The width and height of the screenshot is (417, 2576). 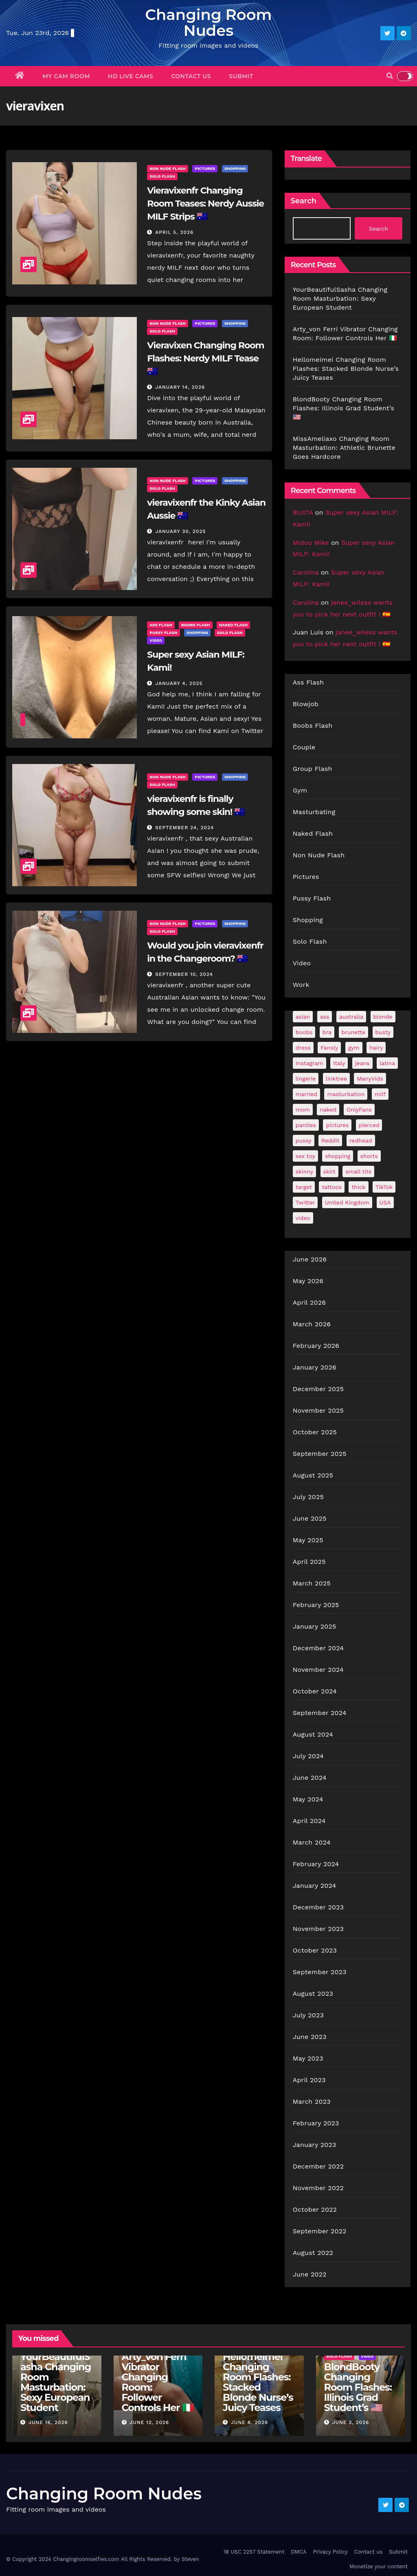 I want to click on June 2025, so click(x=310, y=1518).